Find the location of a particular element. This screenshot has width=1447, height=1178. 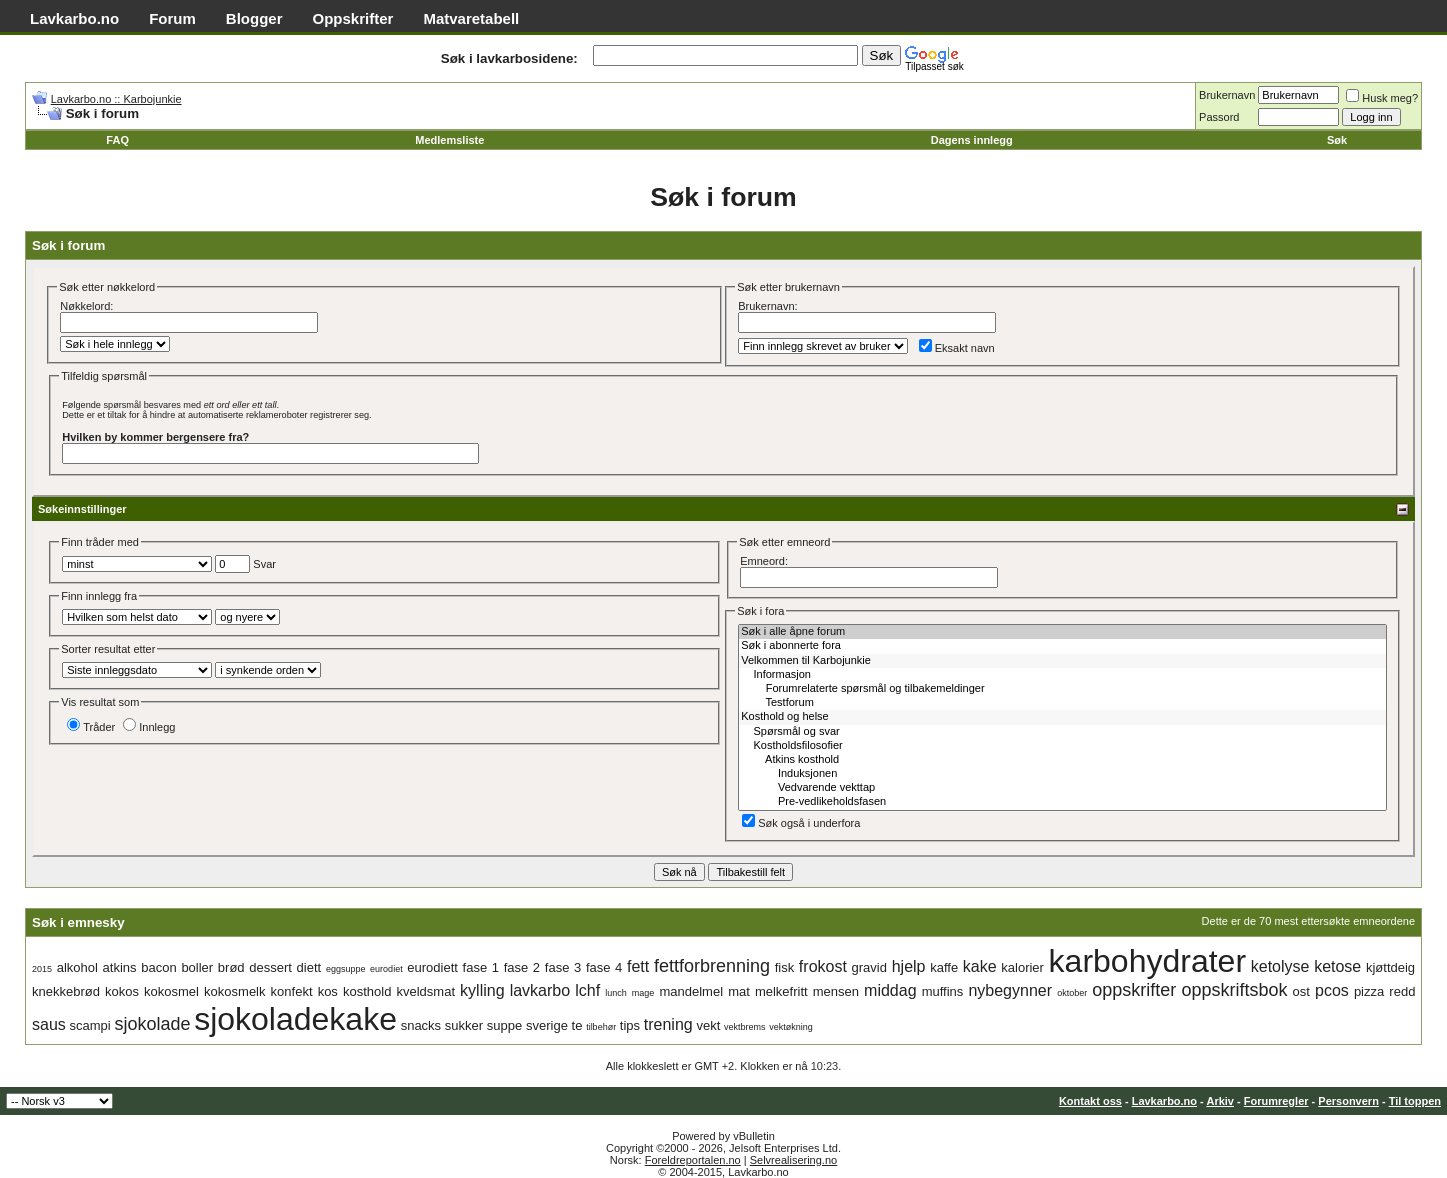

Dagens innlegg is located at coordinates (972, 140).